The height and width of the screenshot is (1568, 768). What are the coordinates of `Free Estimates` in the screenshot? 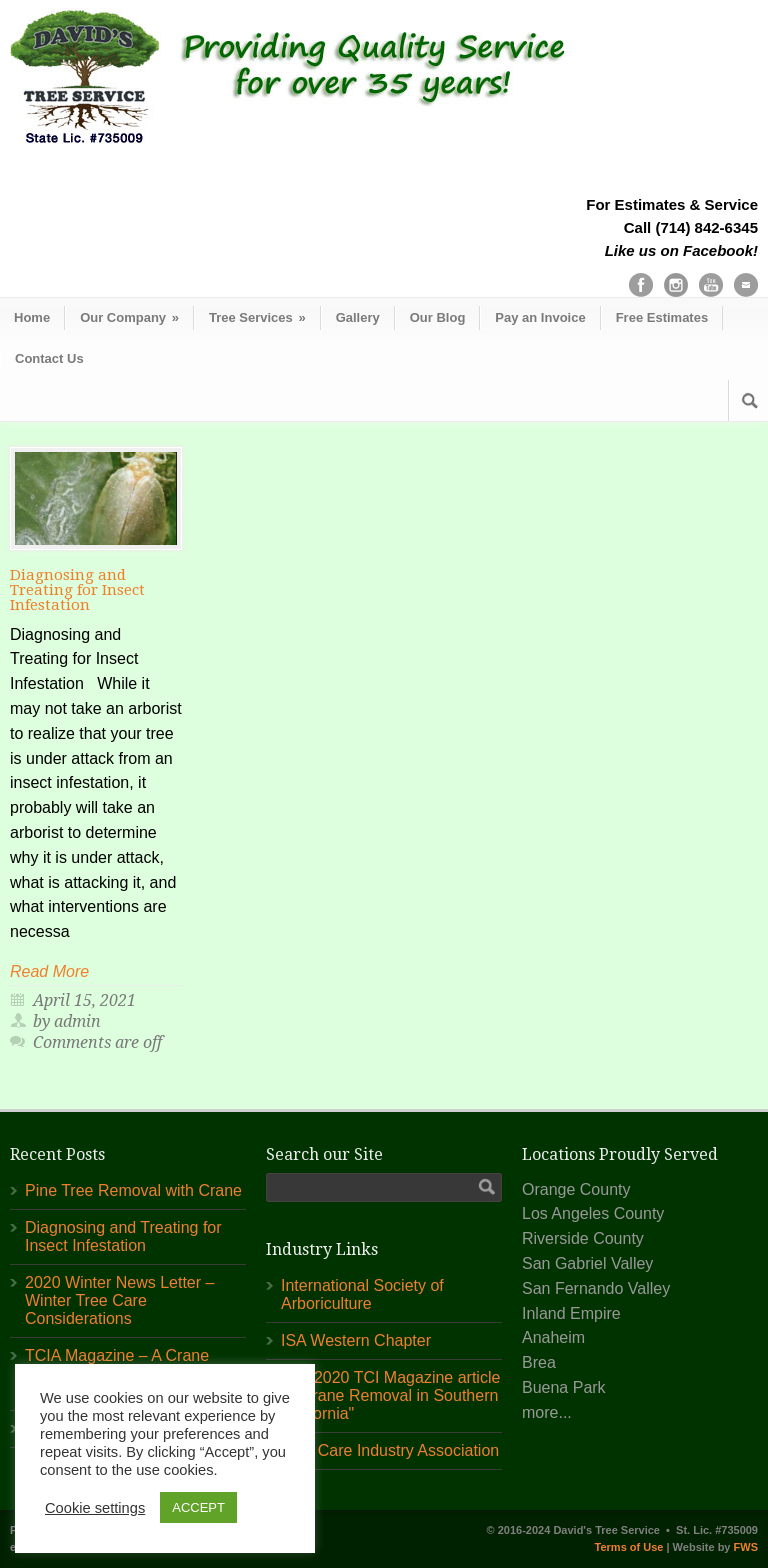 It's located at (662, 317).